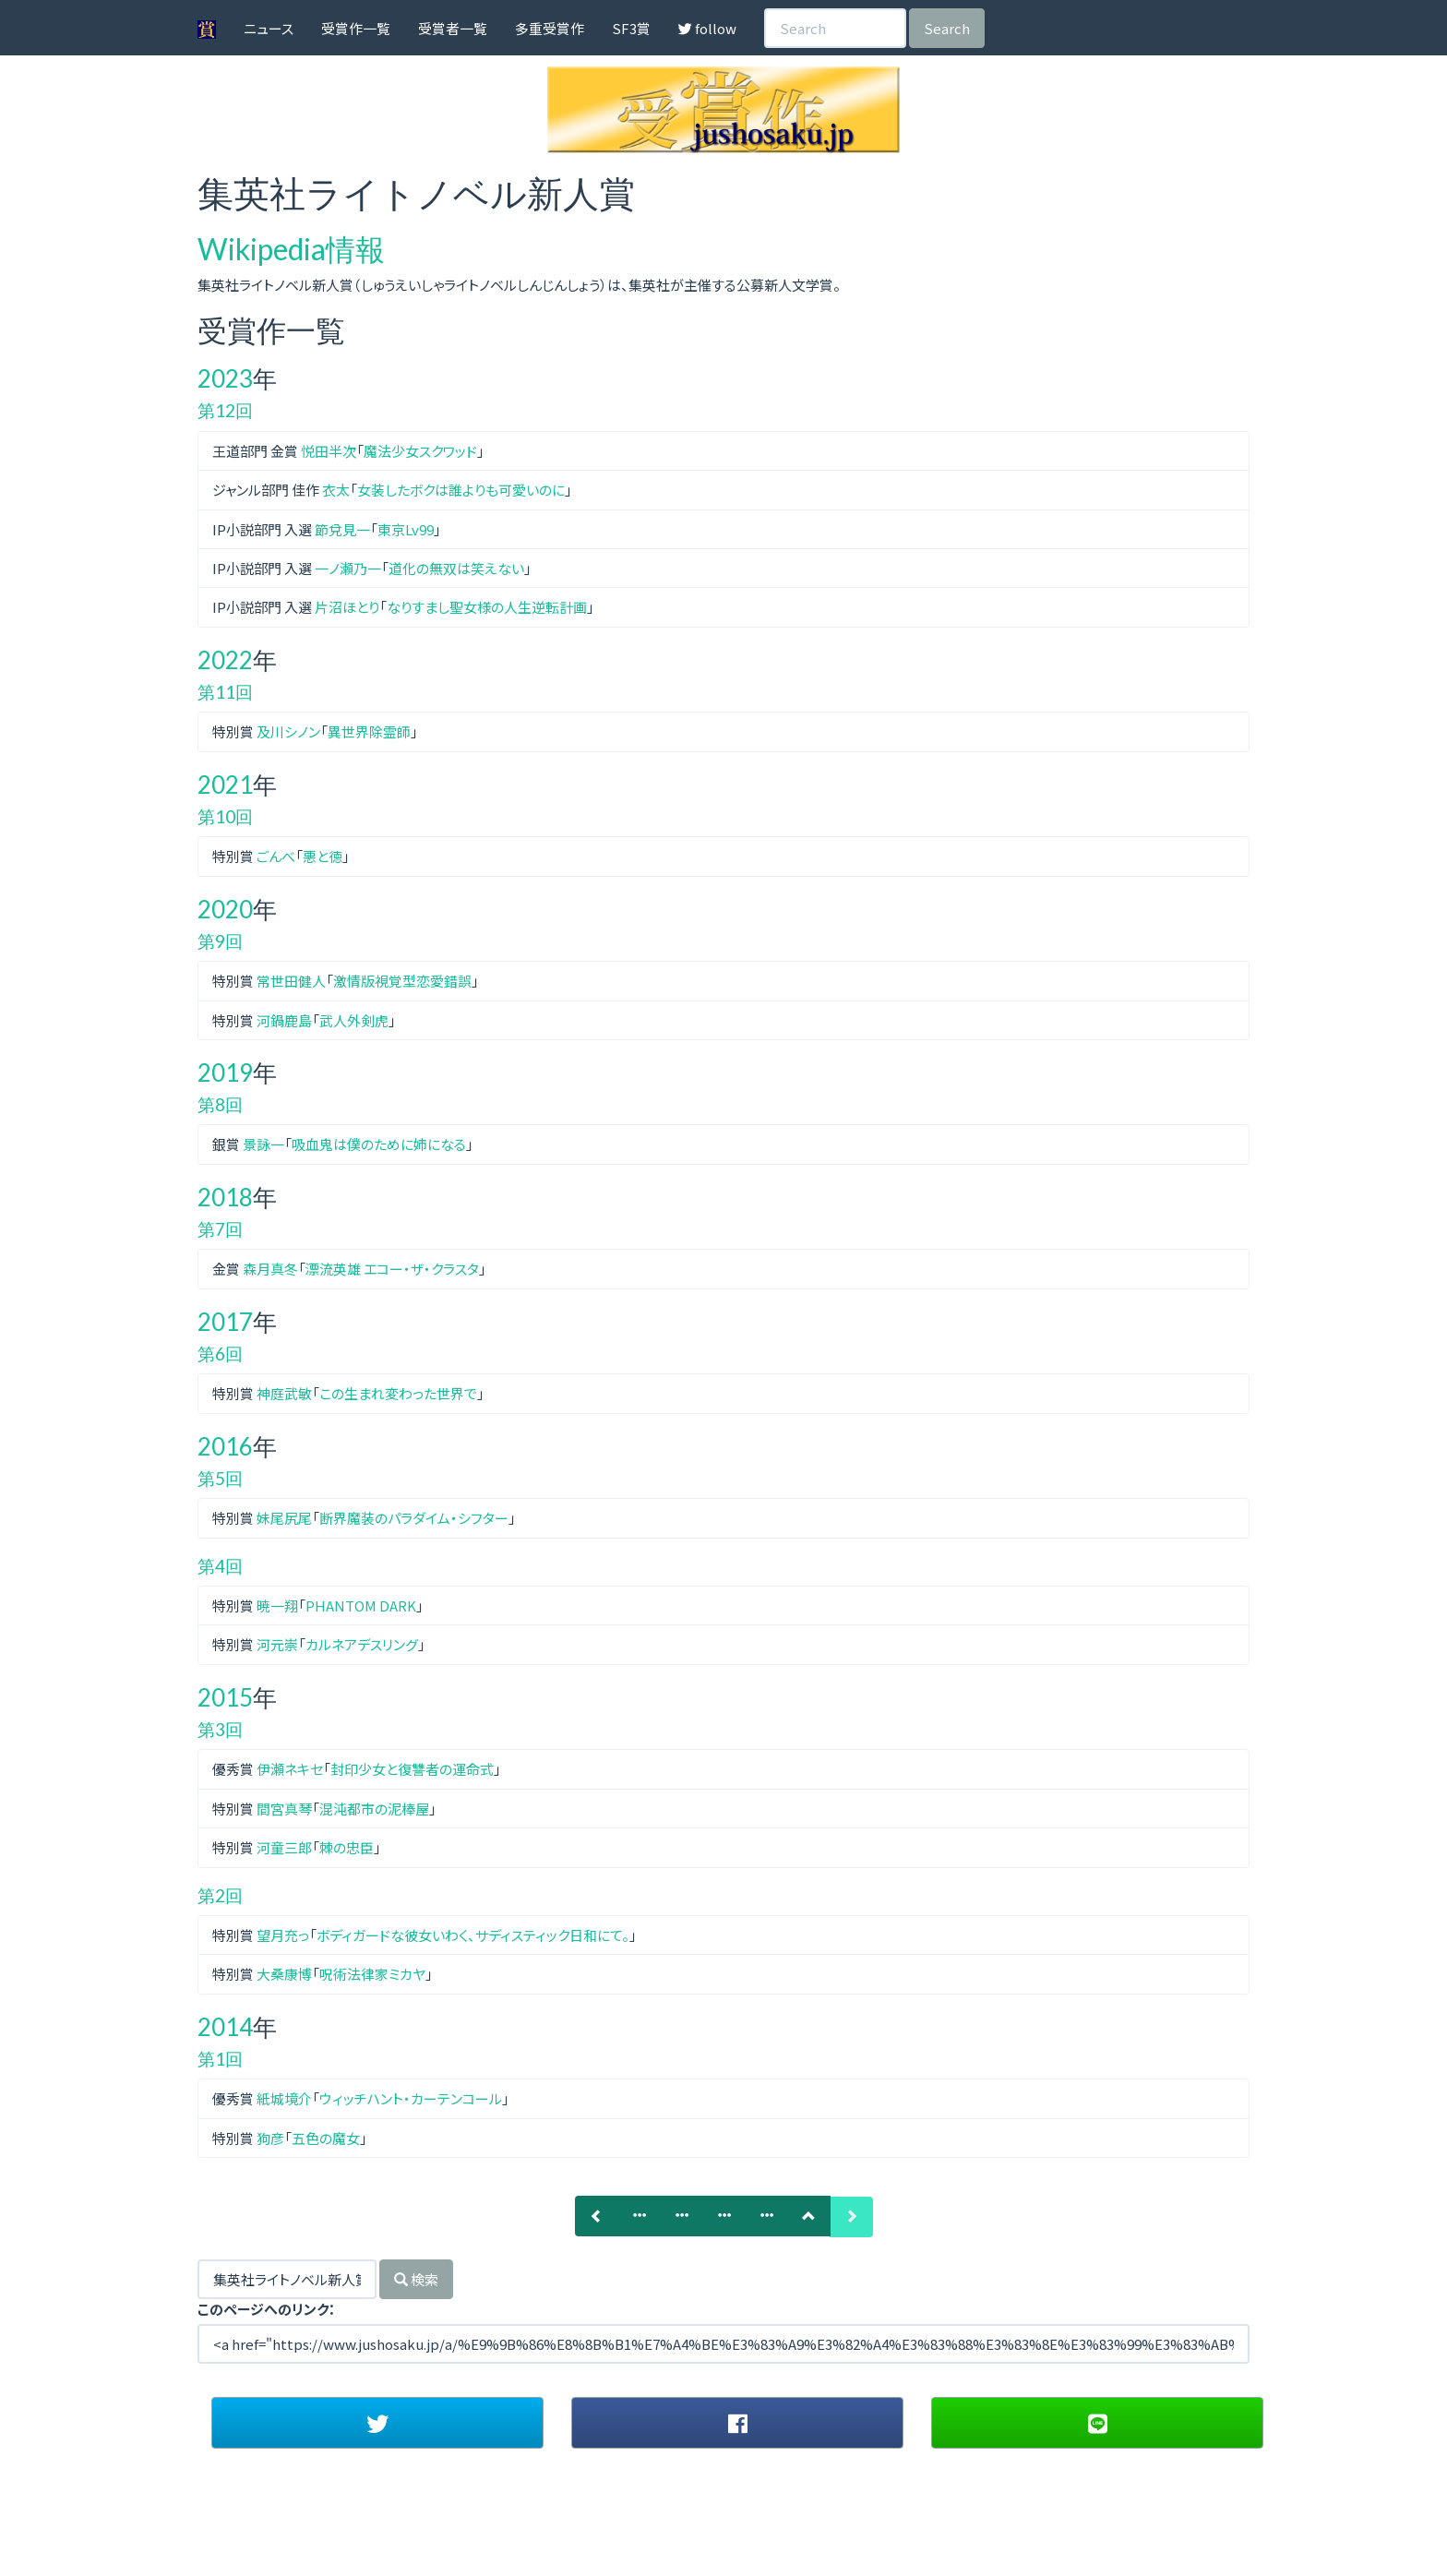 This screenshot has width=1447, height=2576. Describe the element at coordinates (402, 980) in the screenshot. I see `激情版視覚型恋愛錯誤` at that location.